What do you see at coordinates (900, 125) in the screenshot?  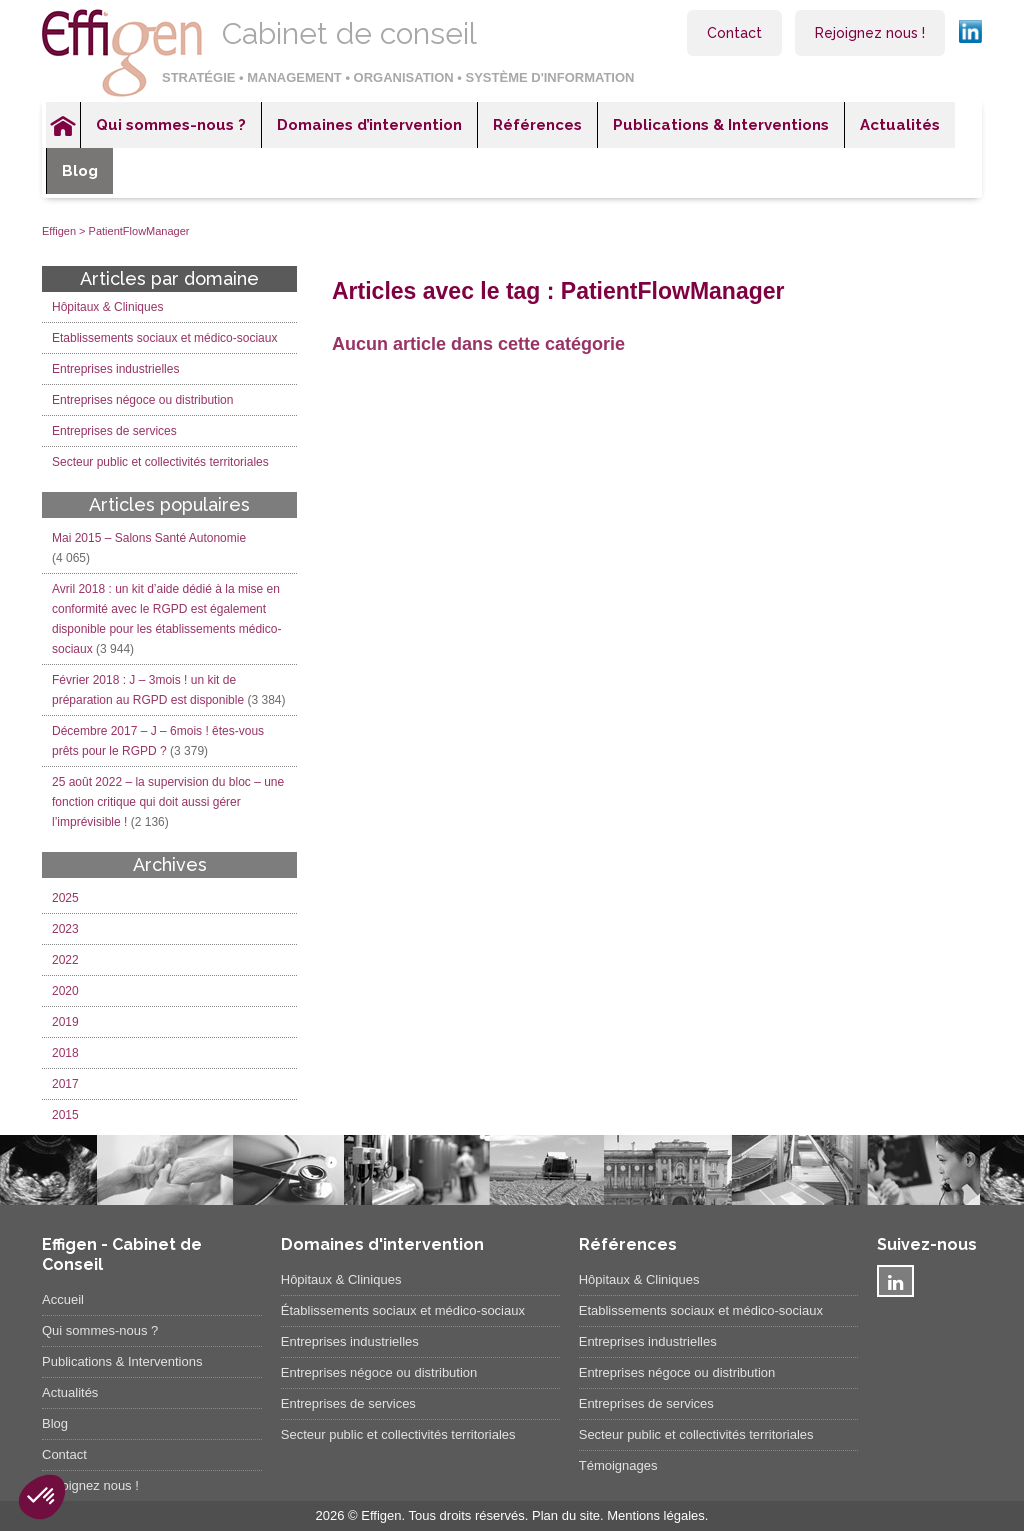 I see `Actualités` at bounding box center [900, 125].